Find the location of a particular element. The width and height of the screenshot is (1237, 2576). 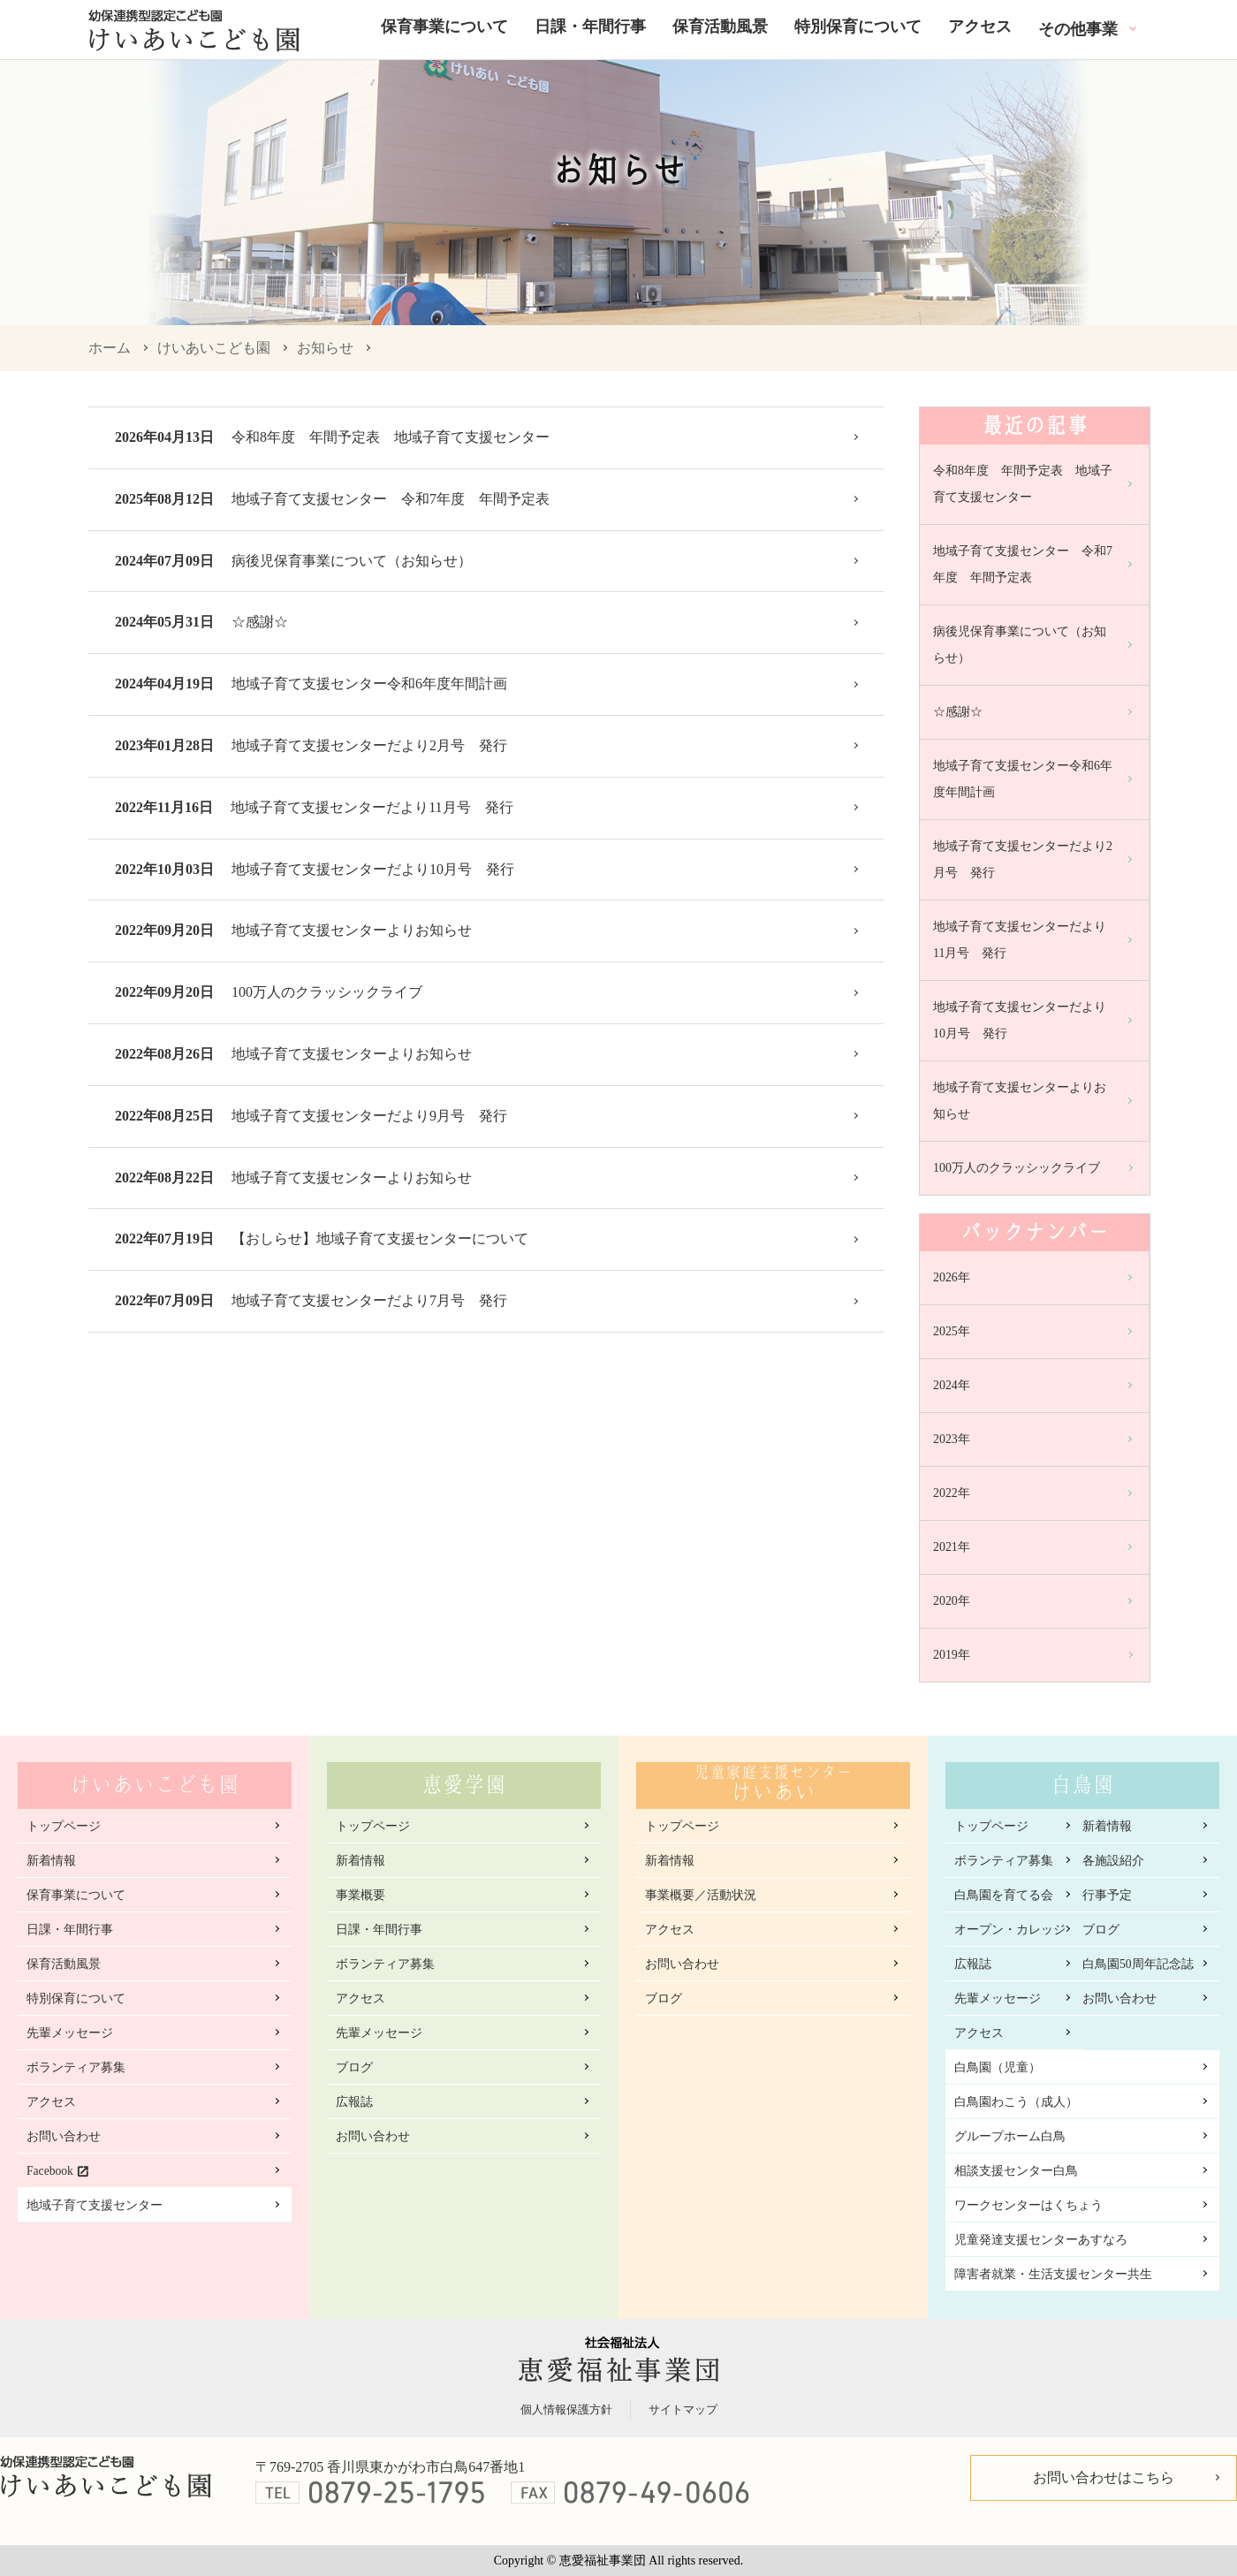

2021年 is located at coordinates (951, 1547).